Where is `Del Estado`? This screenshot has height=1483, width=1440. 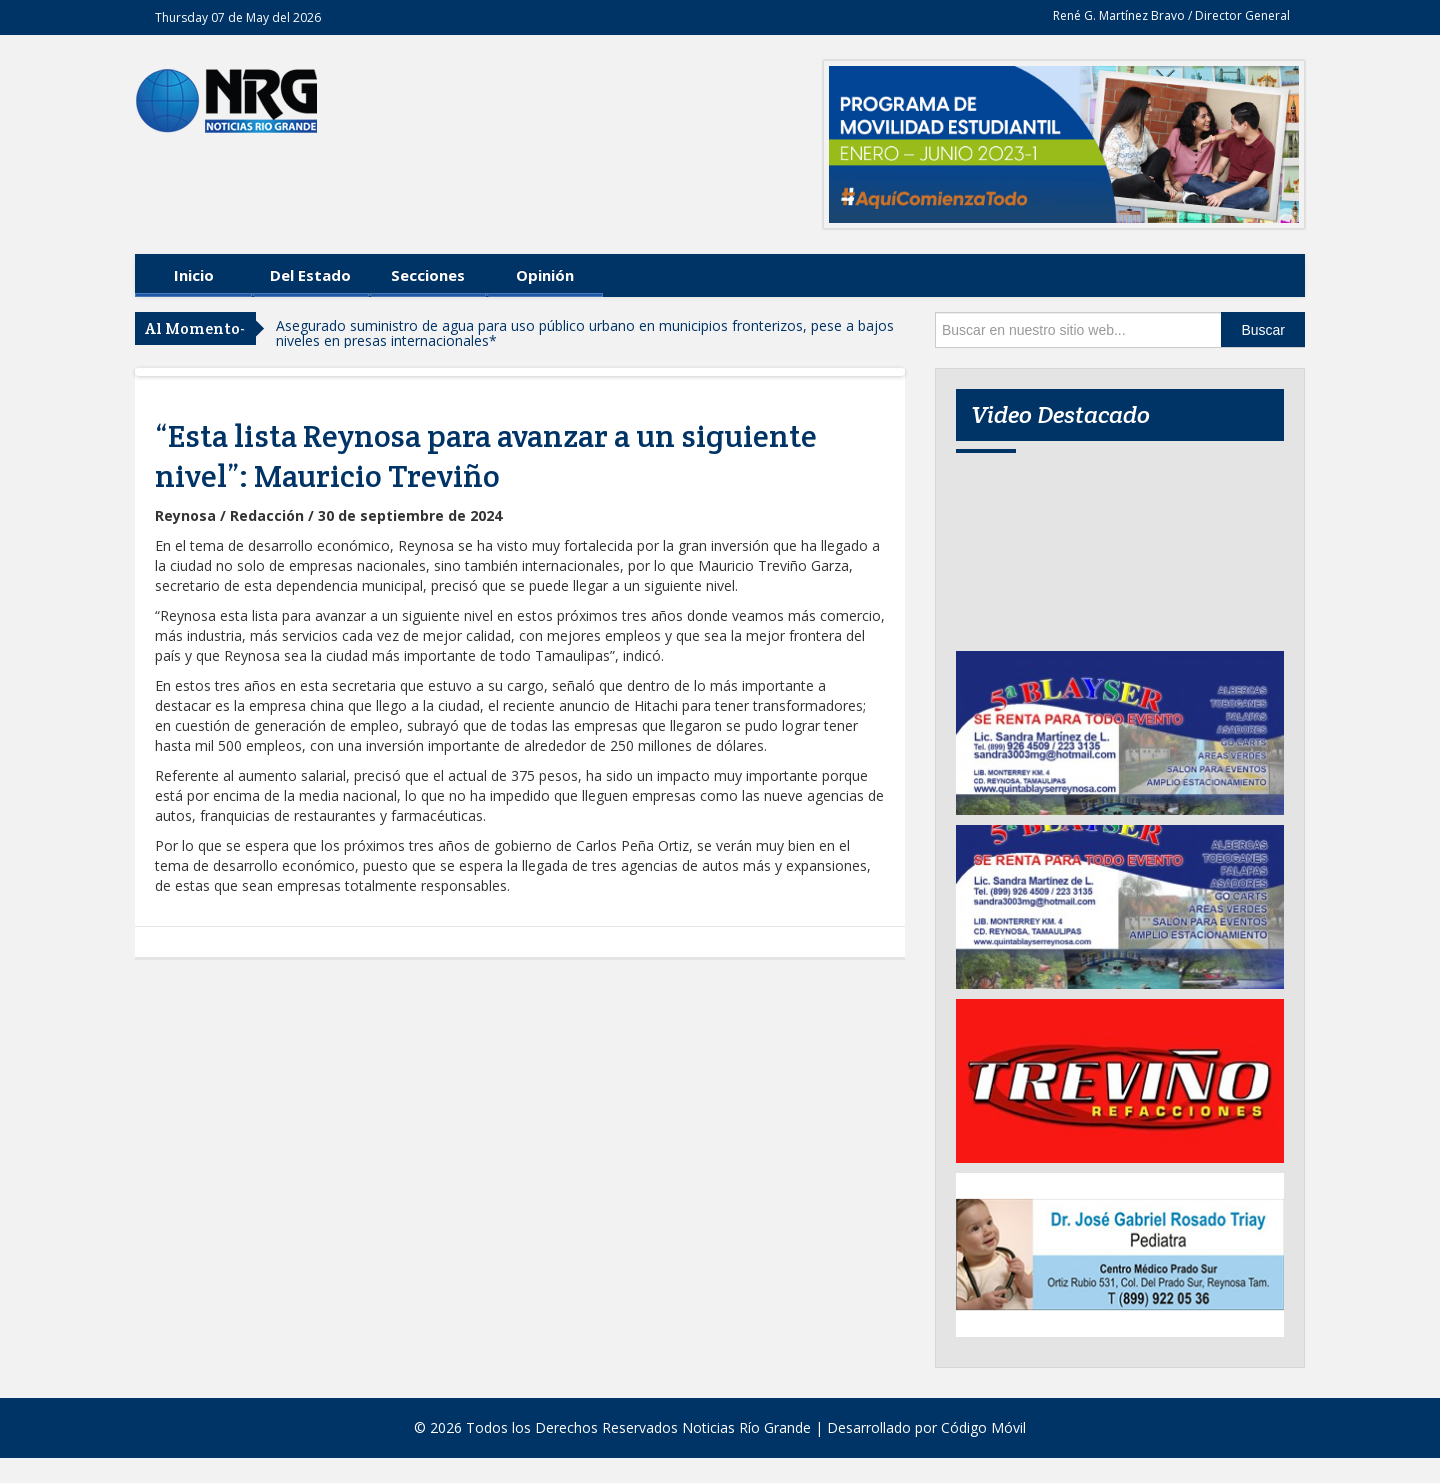
Del Estado is located at coordinates (310, 275).